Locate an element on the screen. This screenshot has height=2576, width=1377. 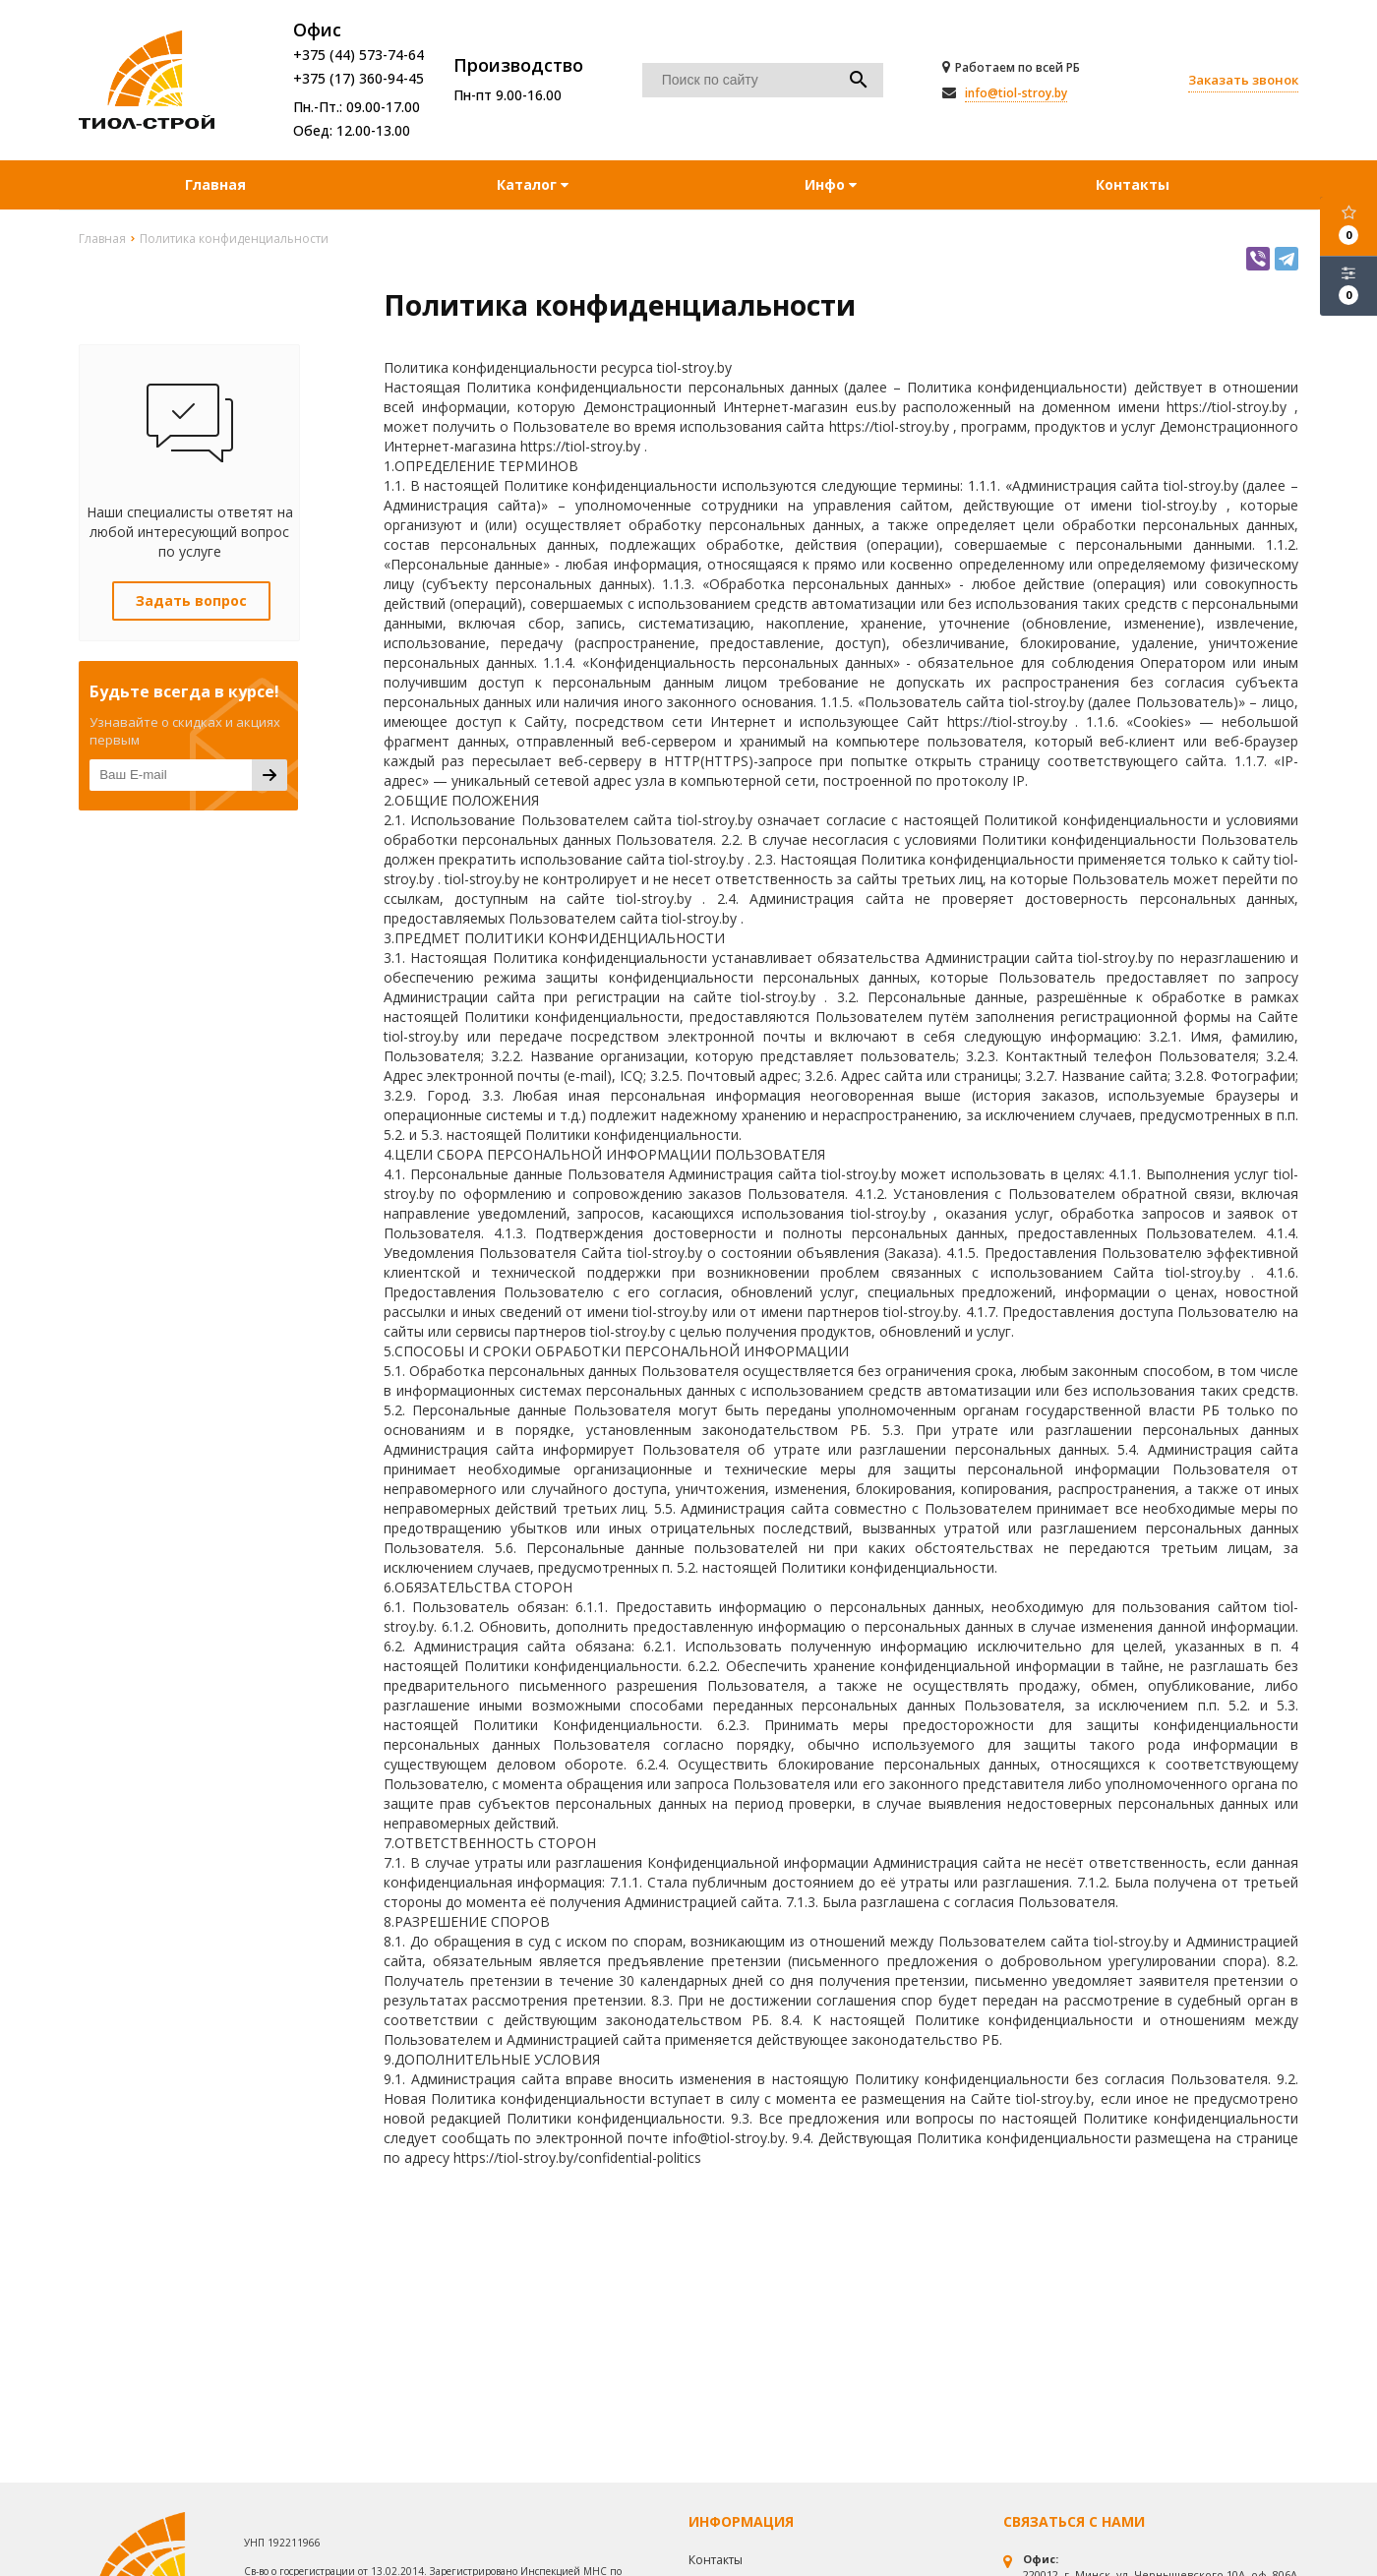
Каталог is located at coordinates (529, 184).